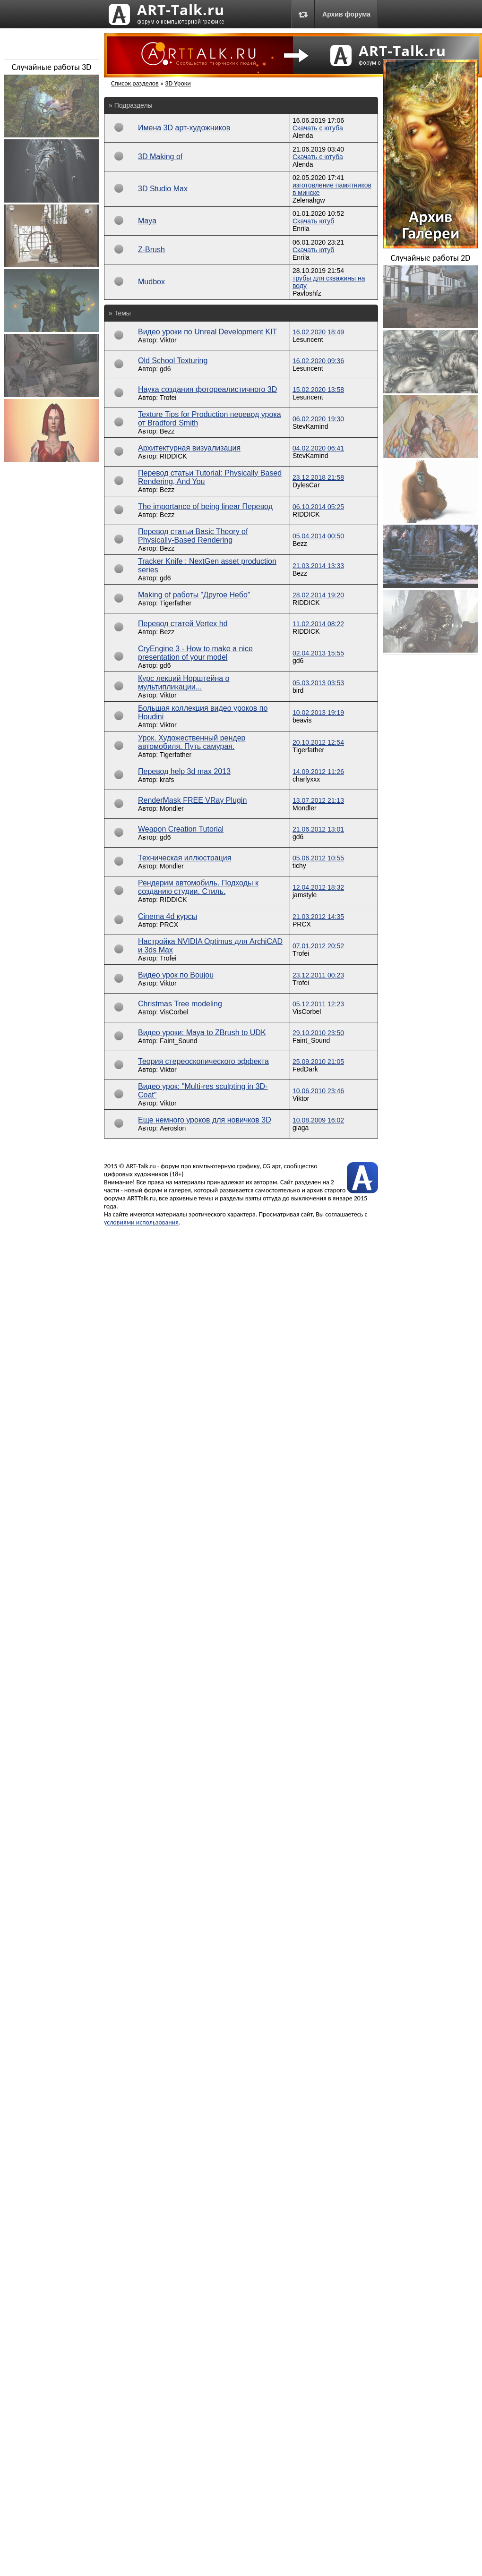 The width and height of the screenshot is (482, 2576). What do you see at coordinates (318, 771) in the screenshot?
I see `14.09.2012 11:26` at bounding box center [318, 771].